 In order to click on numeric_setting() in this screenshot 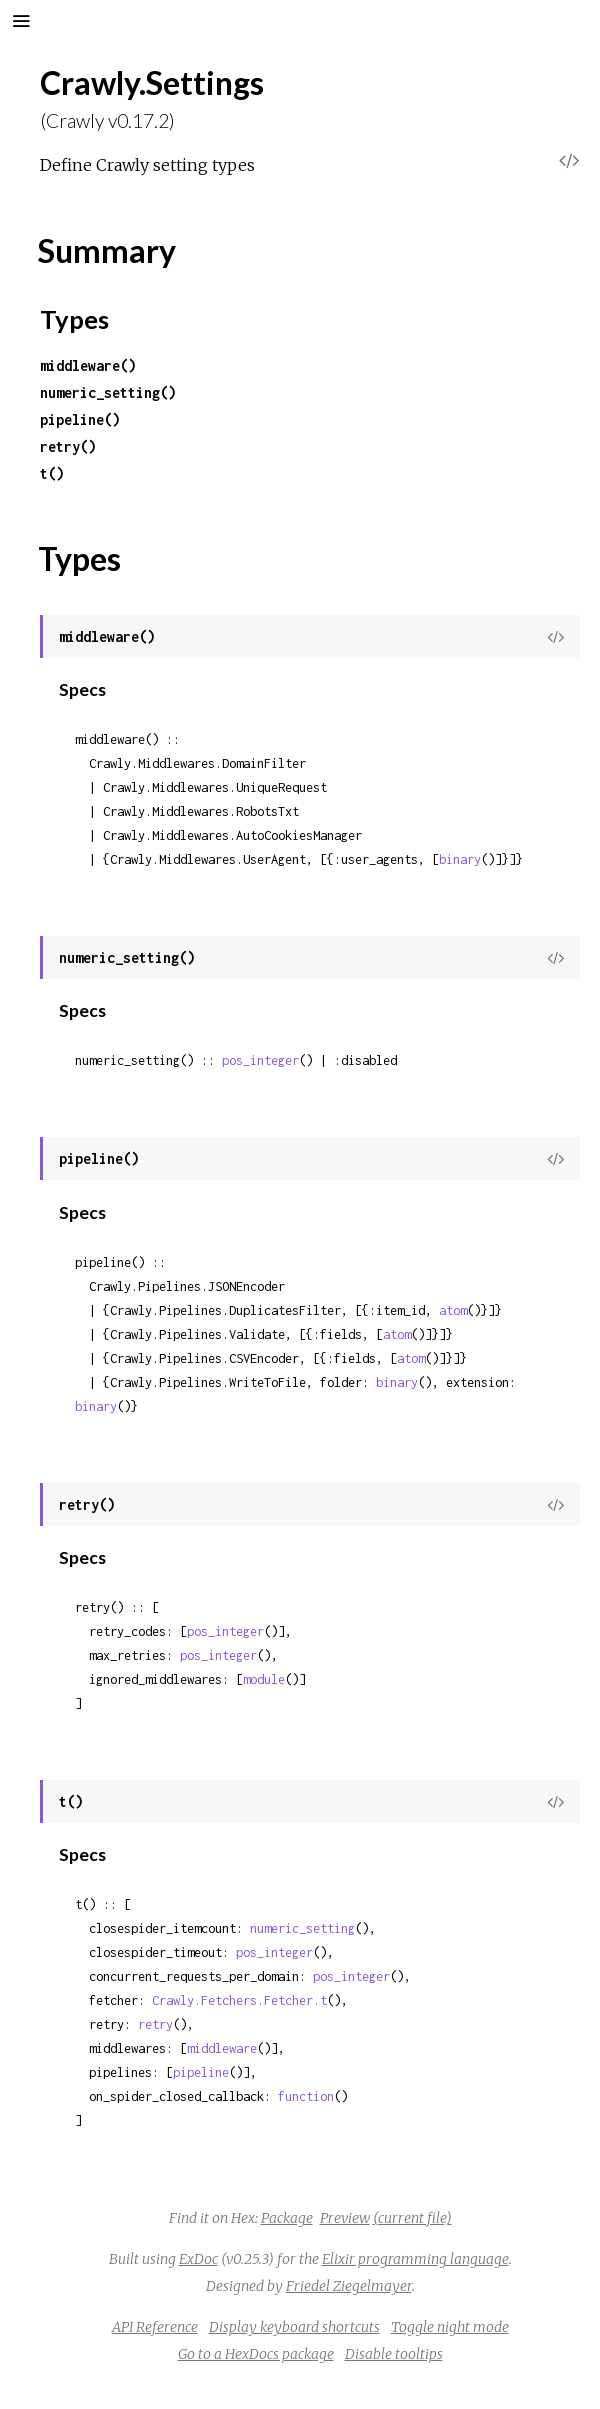, I will do `click(108, 392)`.